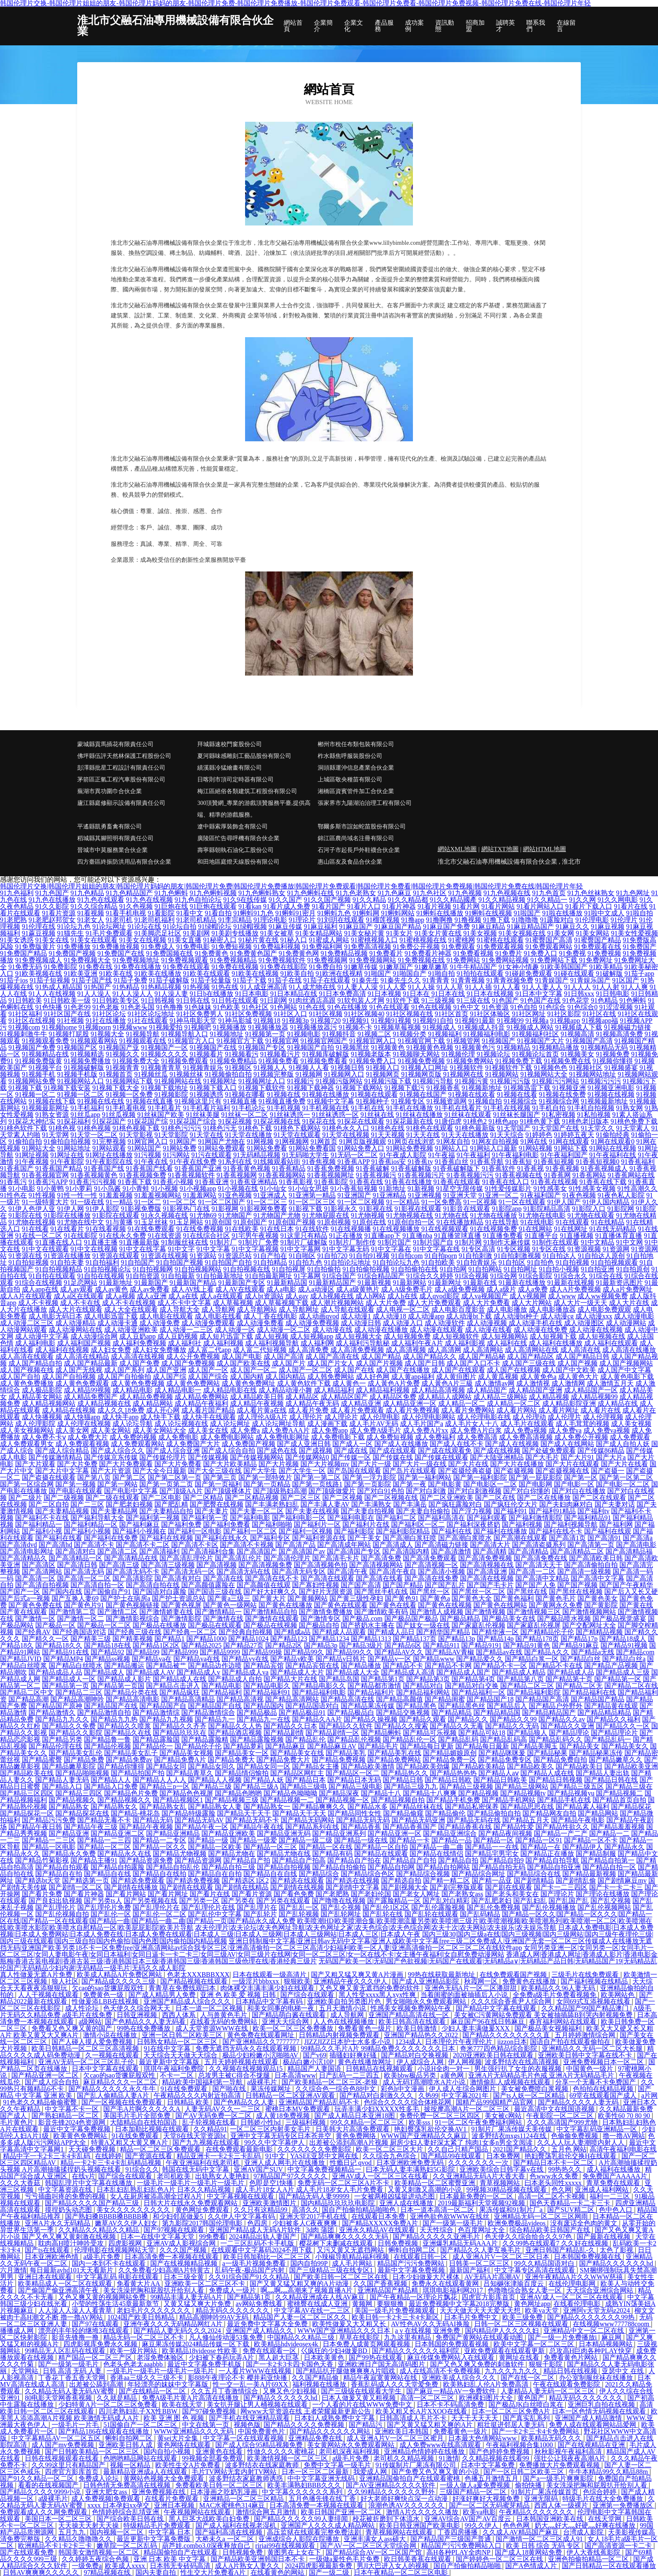  I want to click on 福利视频在线播放, so click(320, 2384).